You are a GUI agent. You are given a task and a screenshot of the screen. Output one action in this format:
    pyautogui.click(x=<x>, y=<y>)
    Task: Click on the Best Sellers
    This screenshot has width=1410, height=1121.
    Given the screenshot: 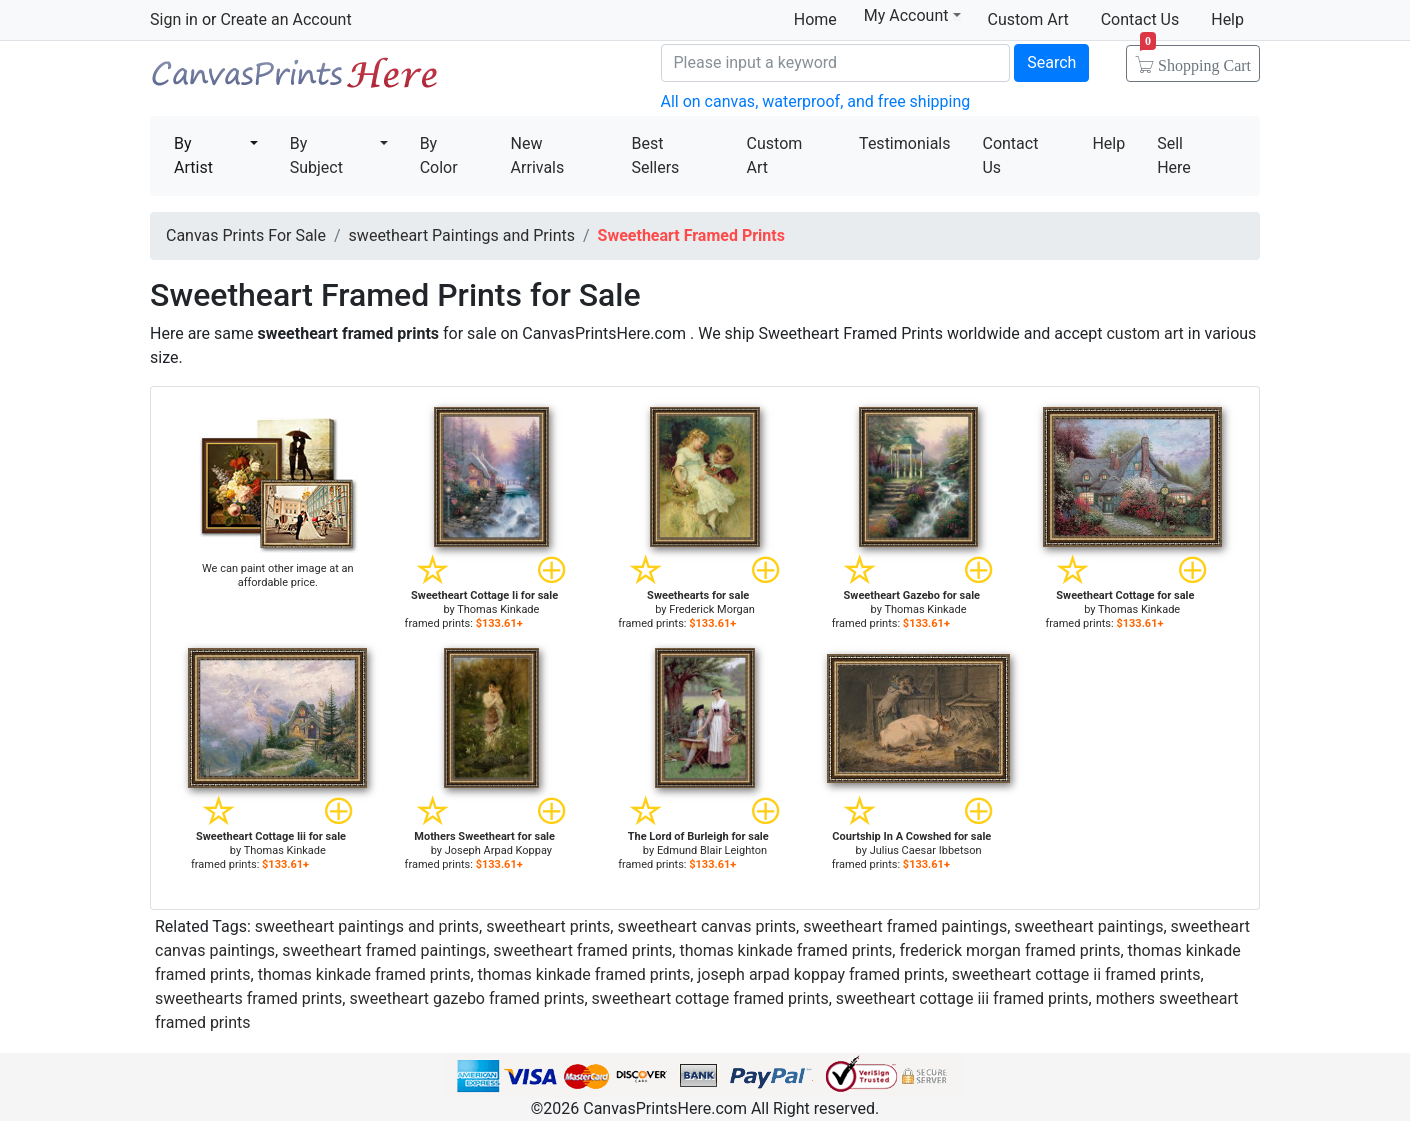 What is the action you would take?
    pyautogui.click(x=655, y=155)
    